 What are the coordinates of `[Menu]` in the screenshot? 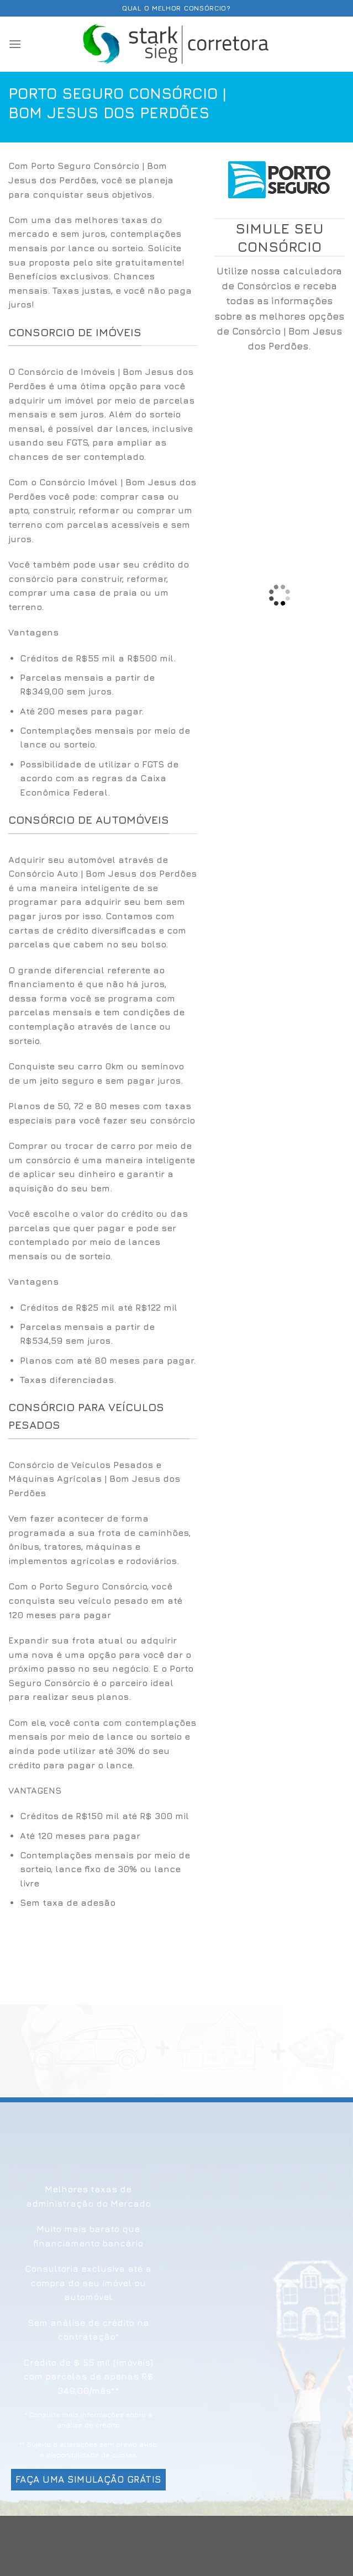 It's located at (15, 43).